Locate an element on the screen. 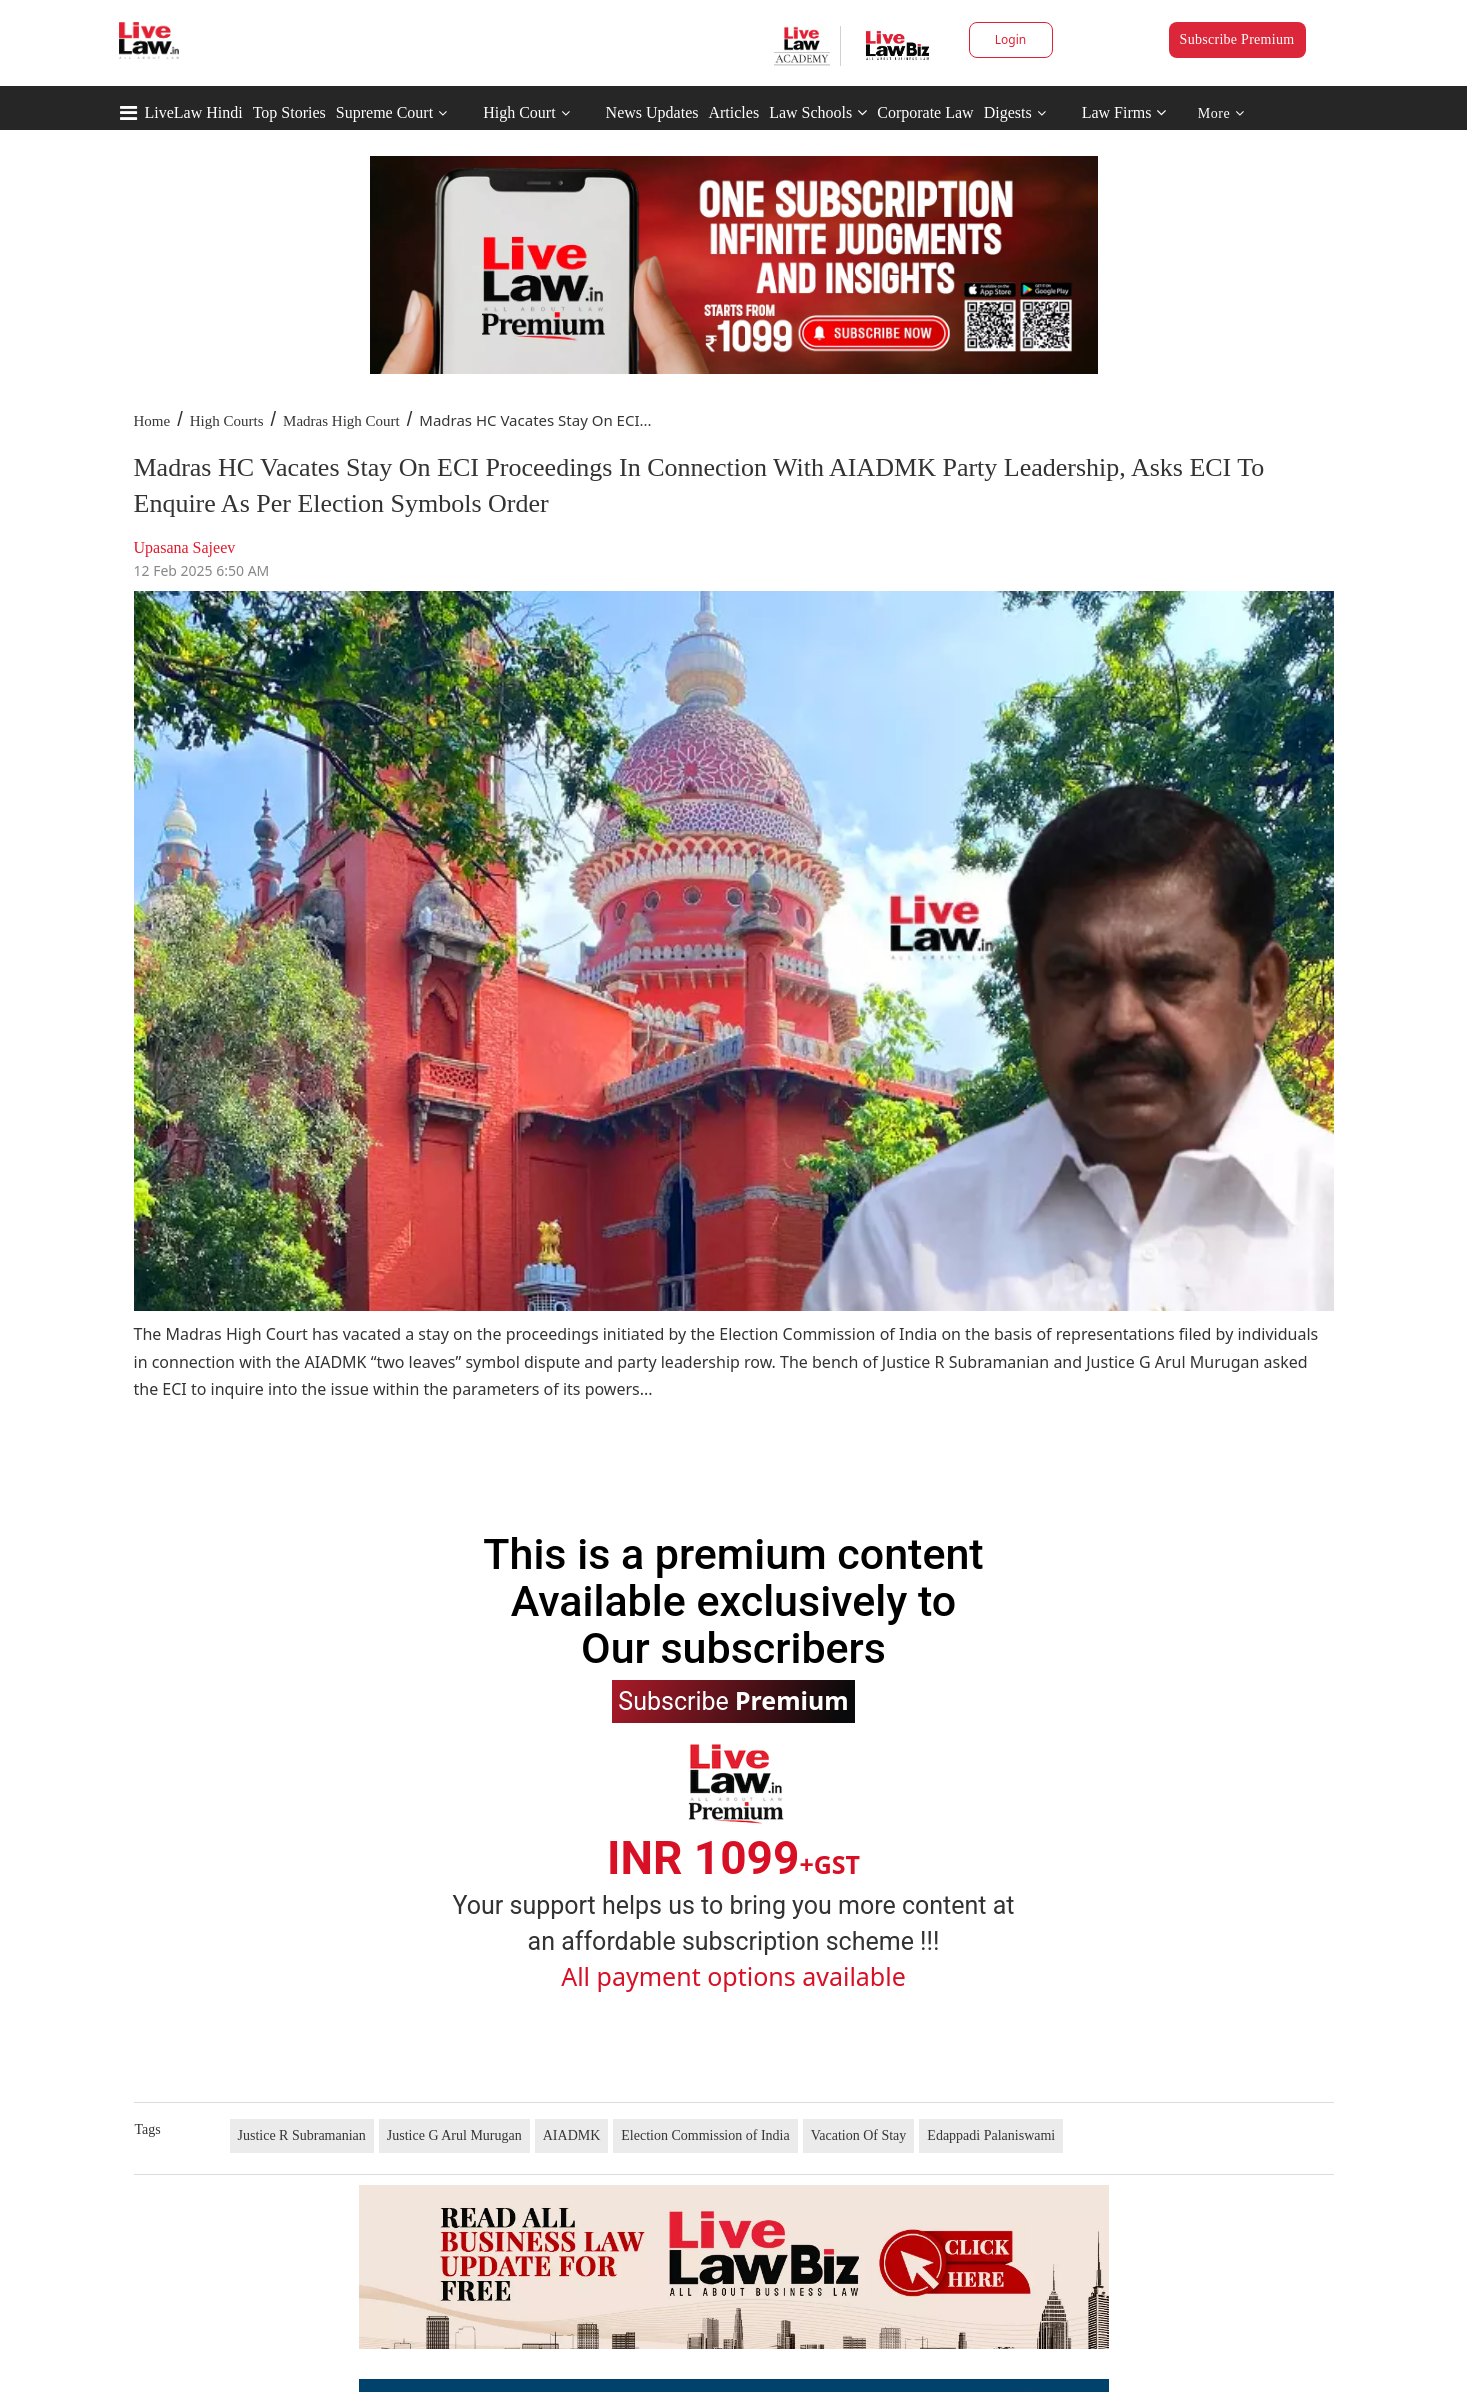 The image size is (1467, 2392). Articles is located at coordinates (733, 112).